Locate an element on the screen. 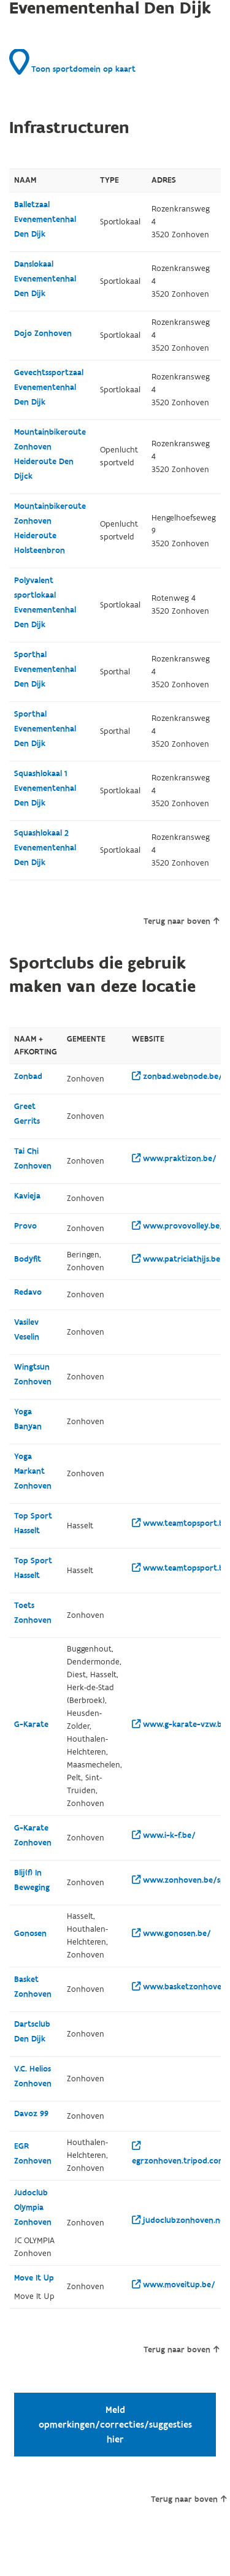 Image resolution: width=230 pixels, height=2576 pixels. www.patriciathijs.be/ is located at coordinates (178, 1259).